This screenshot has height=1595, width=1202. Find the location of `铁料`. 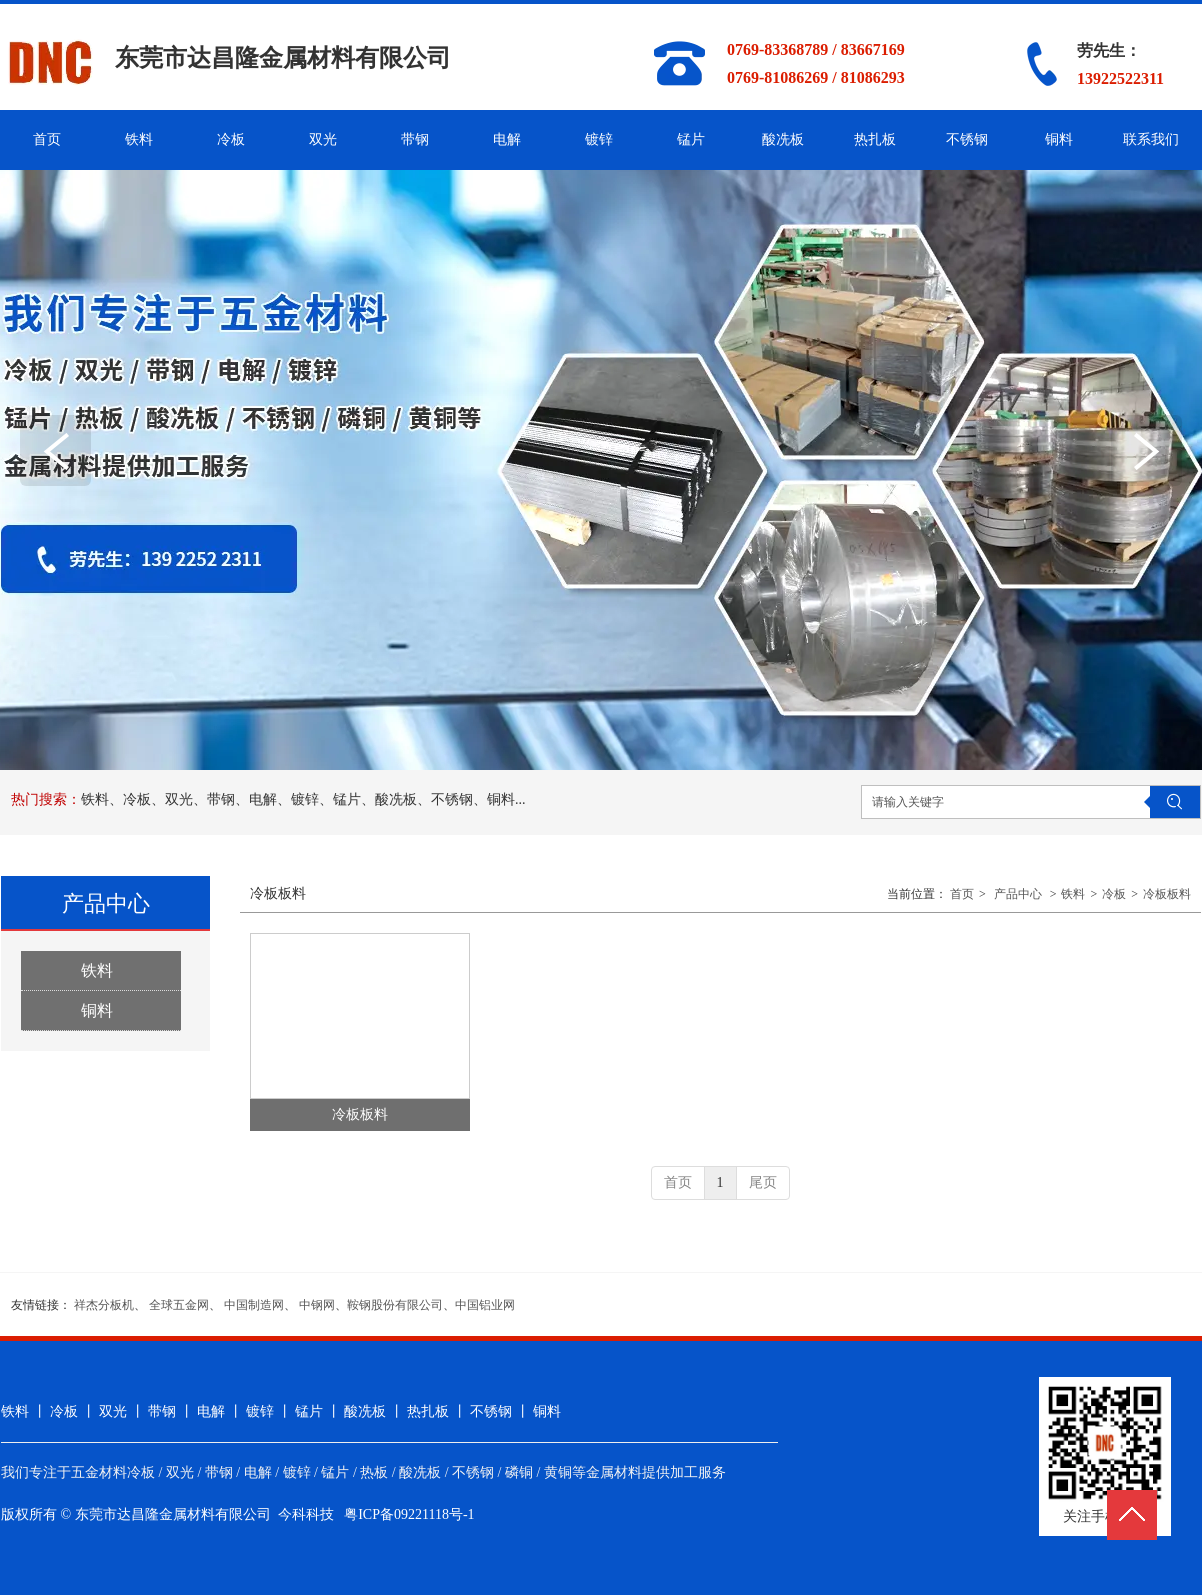

铁料 is located at coordinates (1073, 894).